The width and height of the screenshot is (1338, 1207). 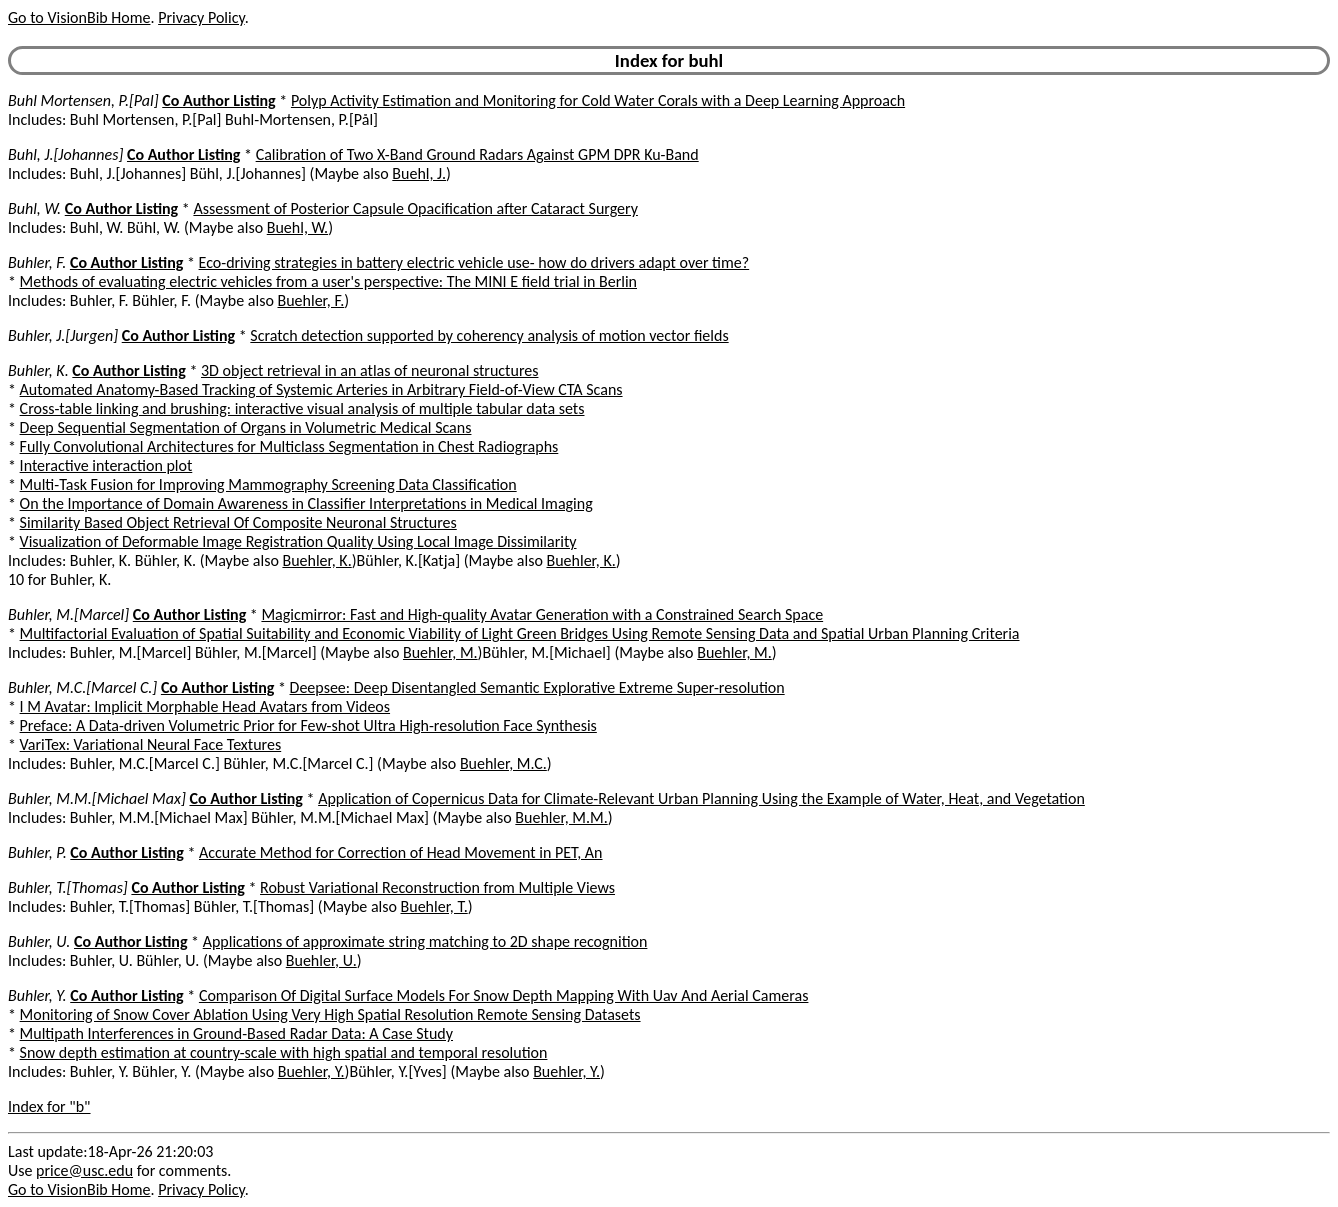 What do you see at coordinates (561, 817) in the screenshot?
I see `Buehler, M.M.` at bounding box center [561, 817].